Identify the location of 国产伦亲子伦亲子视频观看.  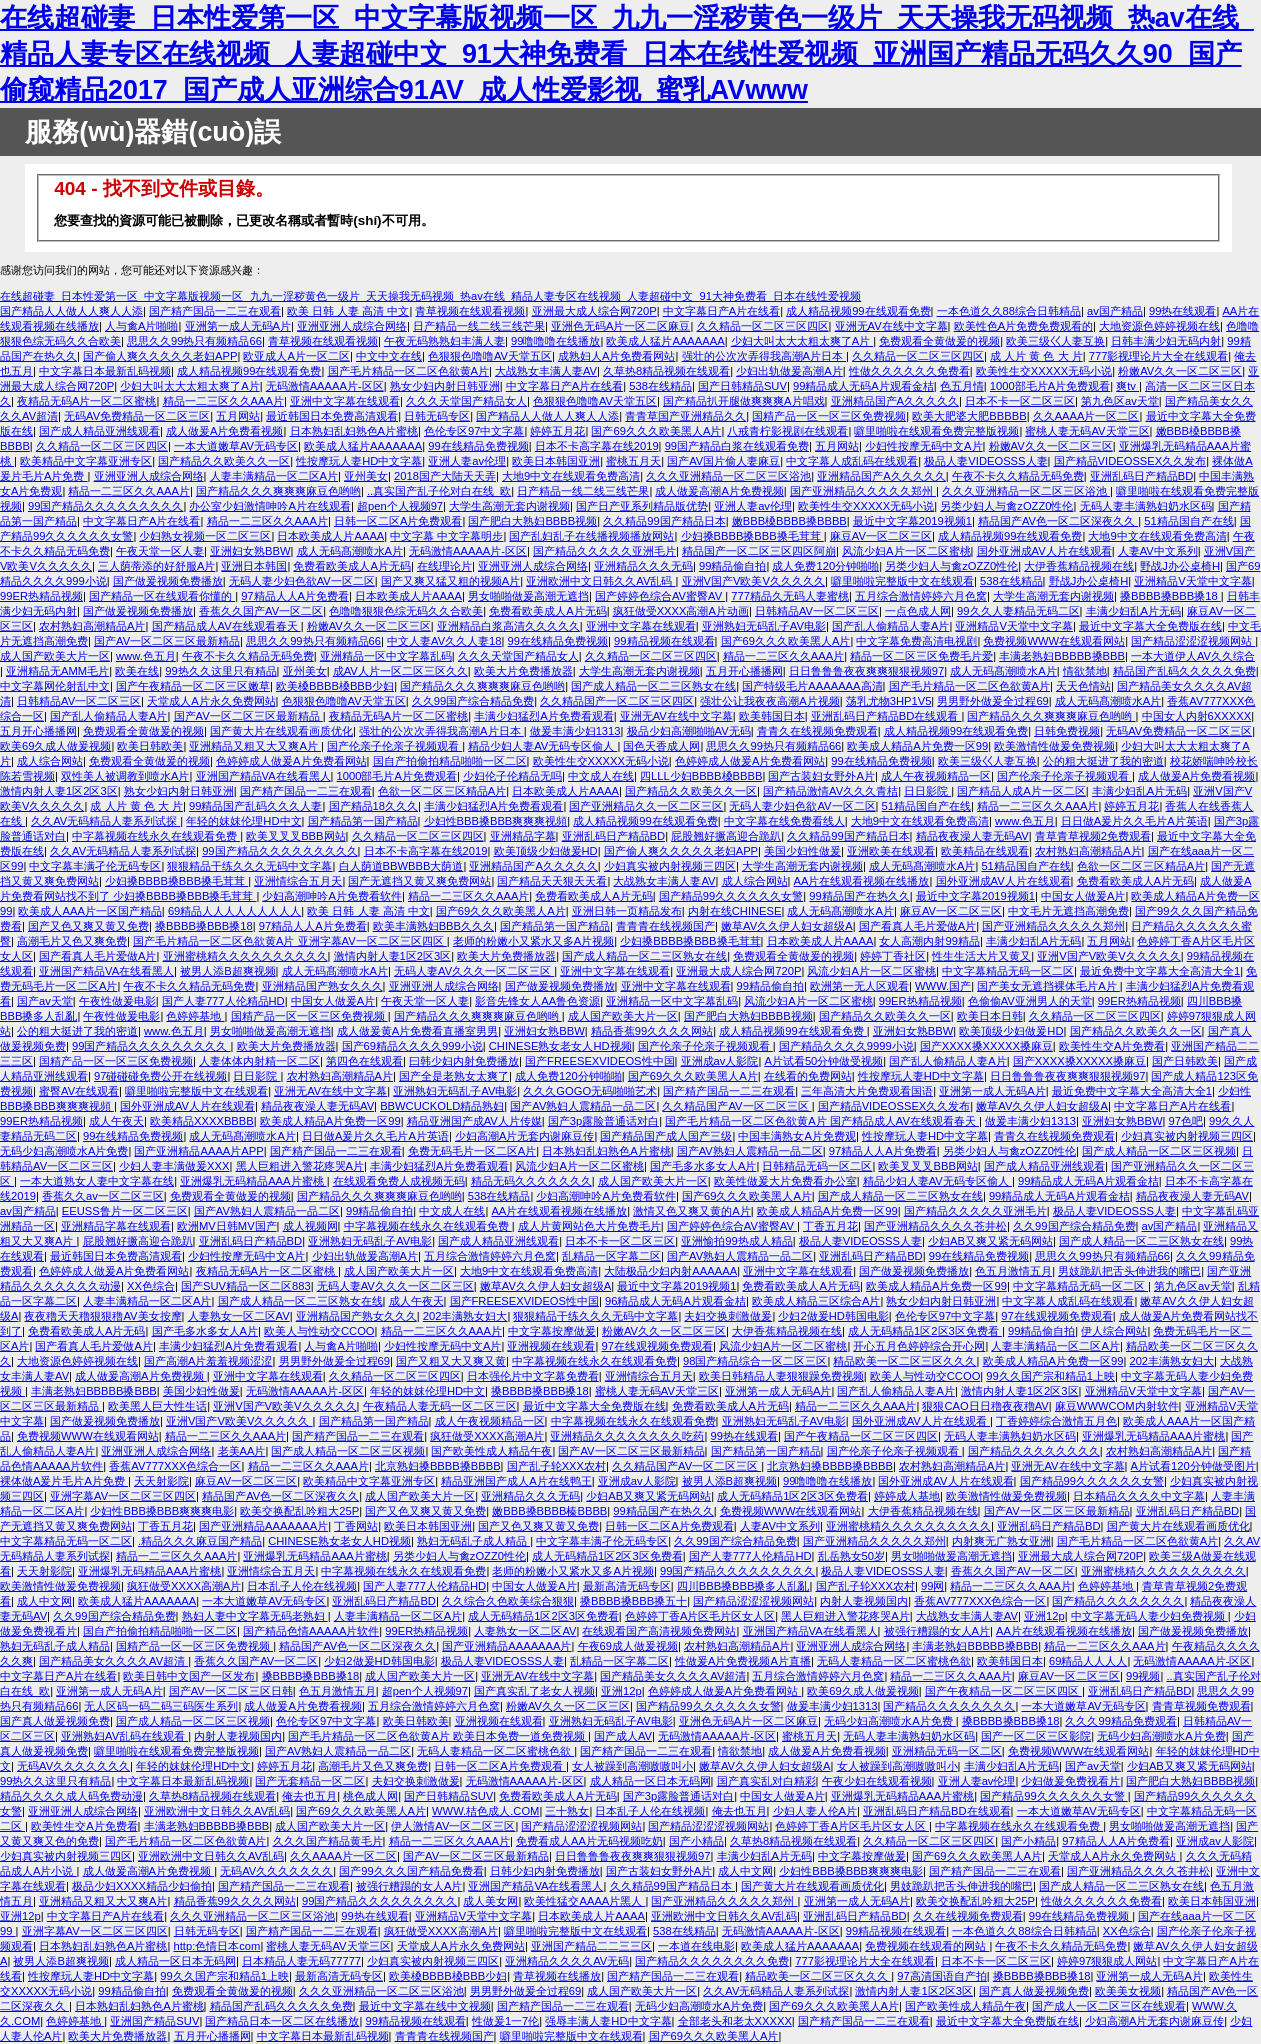
(394, 746).